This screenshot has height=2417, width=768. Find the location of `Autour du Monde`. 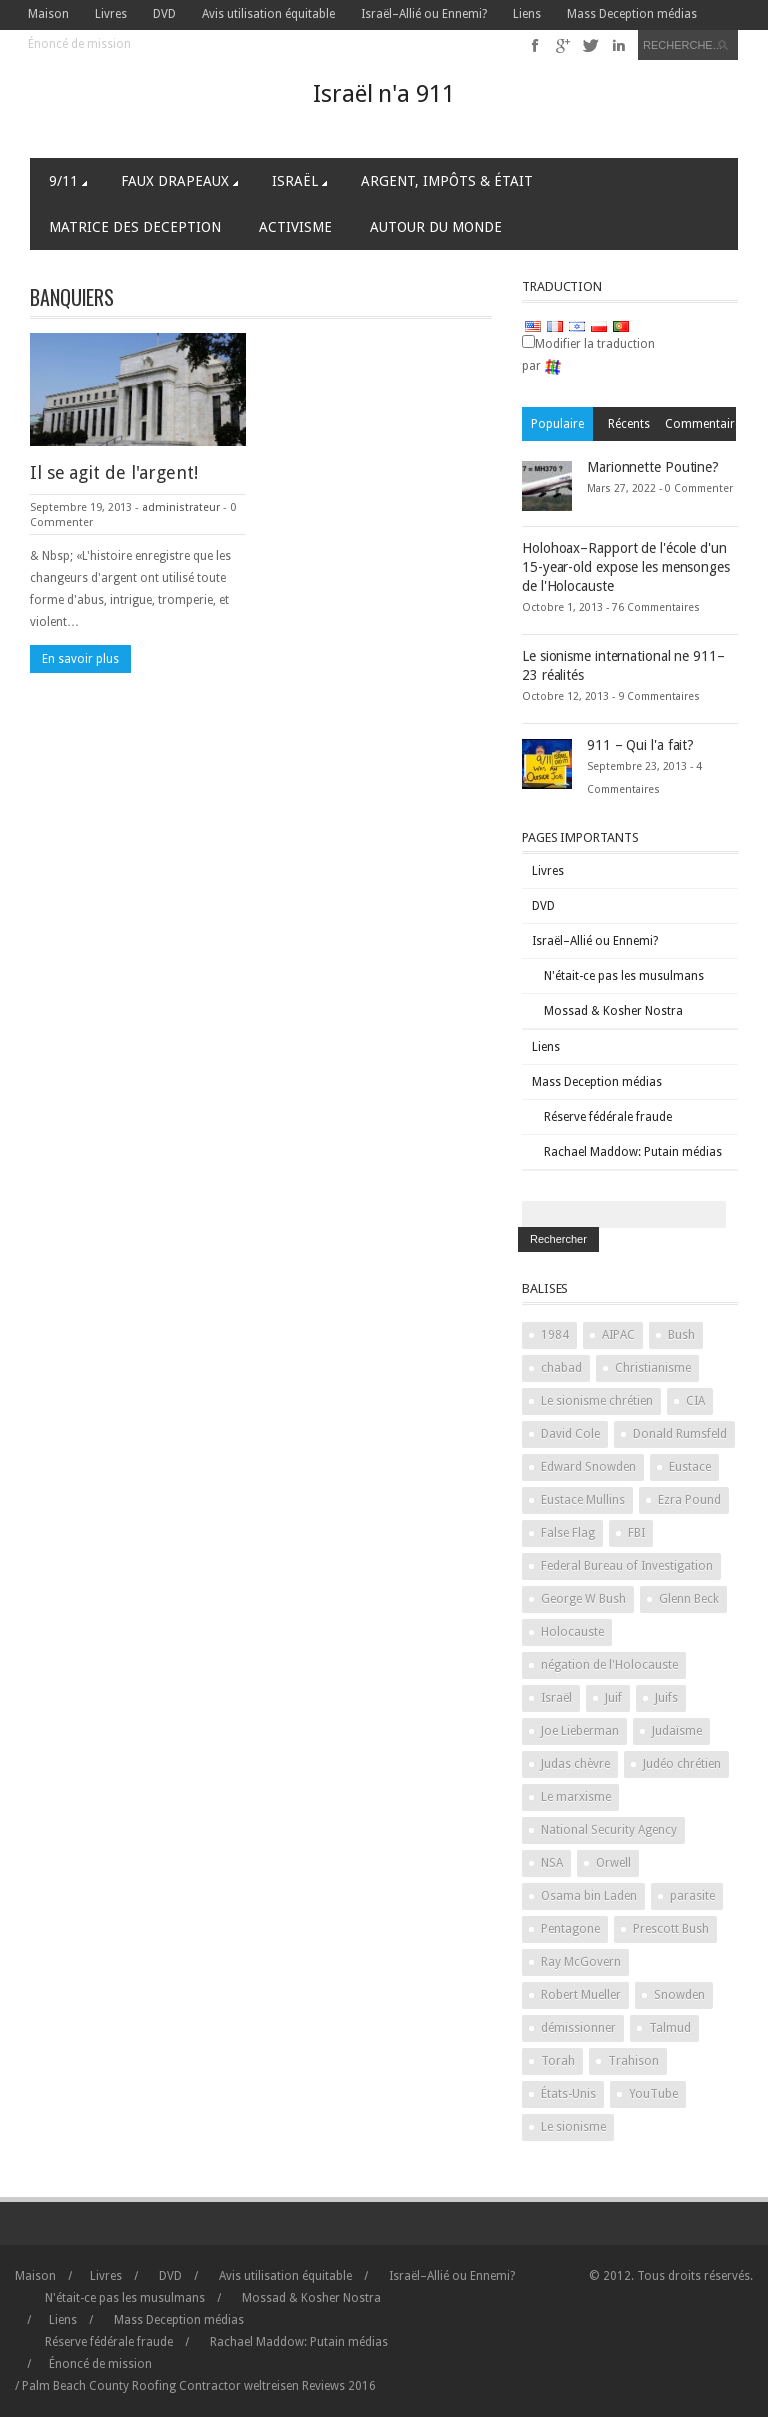

Autour du Monde is located at coordinates (436, 227).